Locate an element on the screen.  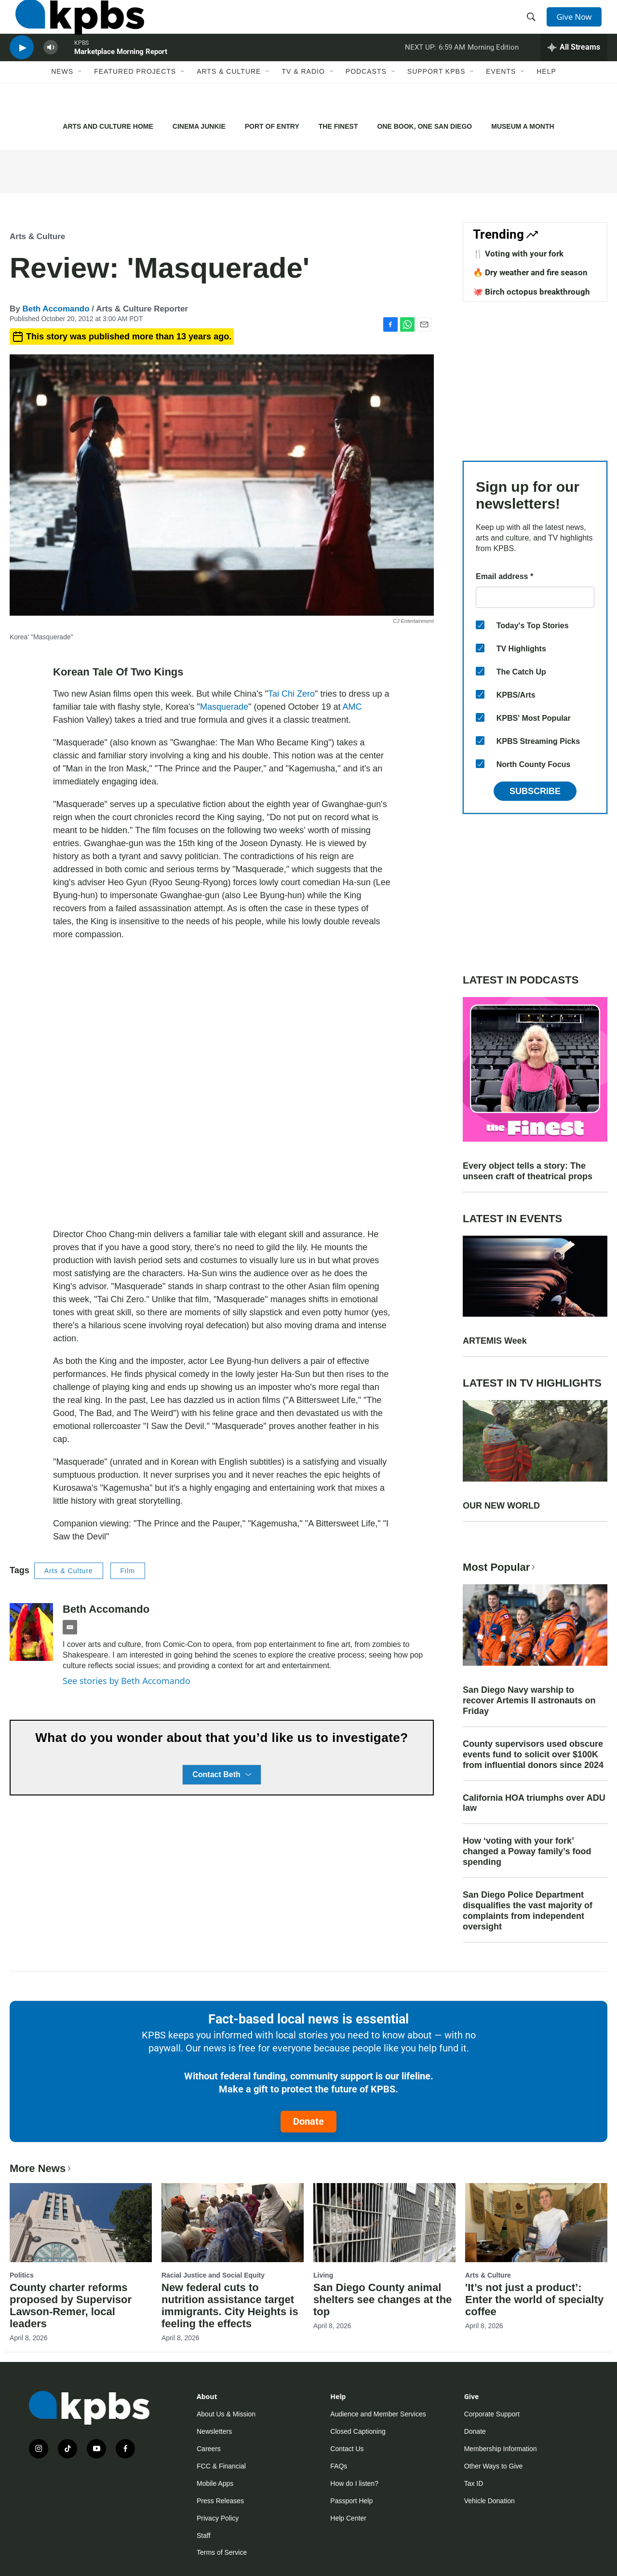
Politics is located at coordinates (22, 2275).